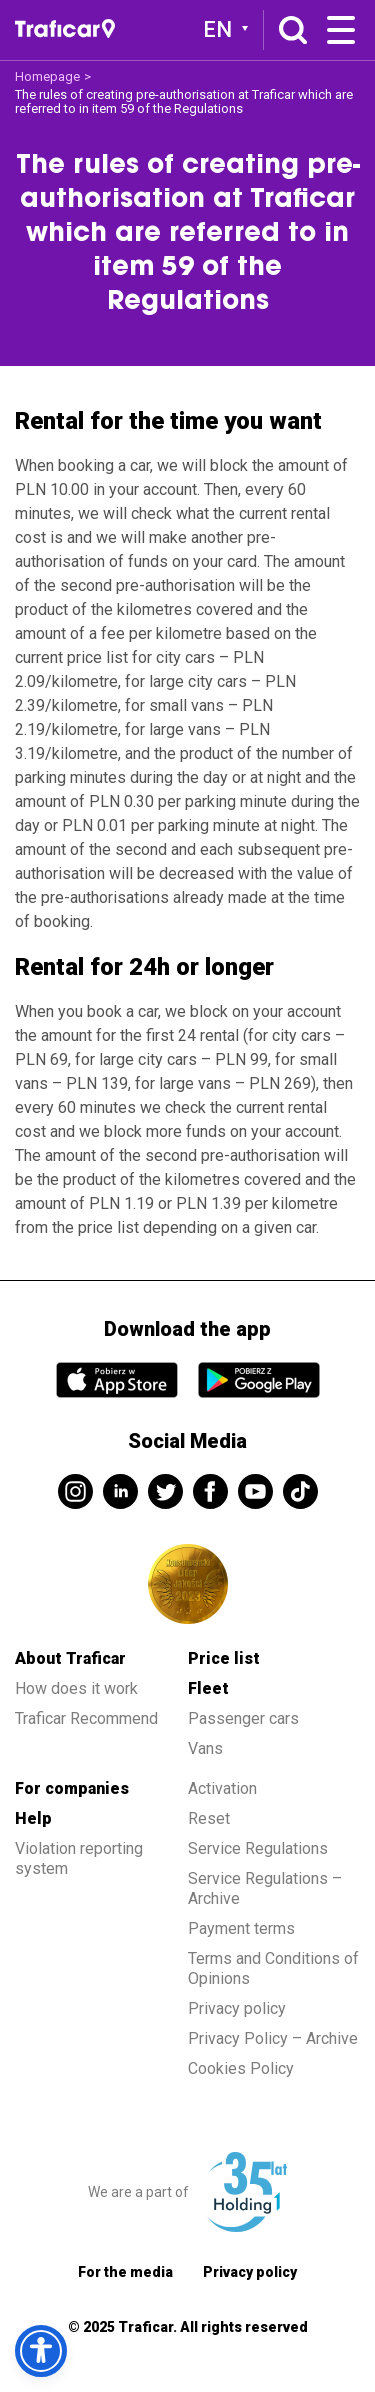 The image size is (375, 2392). I want to click on Passenger cars, so click(243, 1718).